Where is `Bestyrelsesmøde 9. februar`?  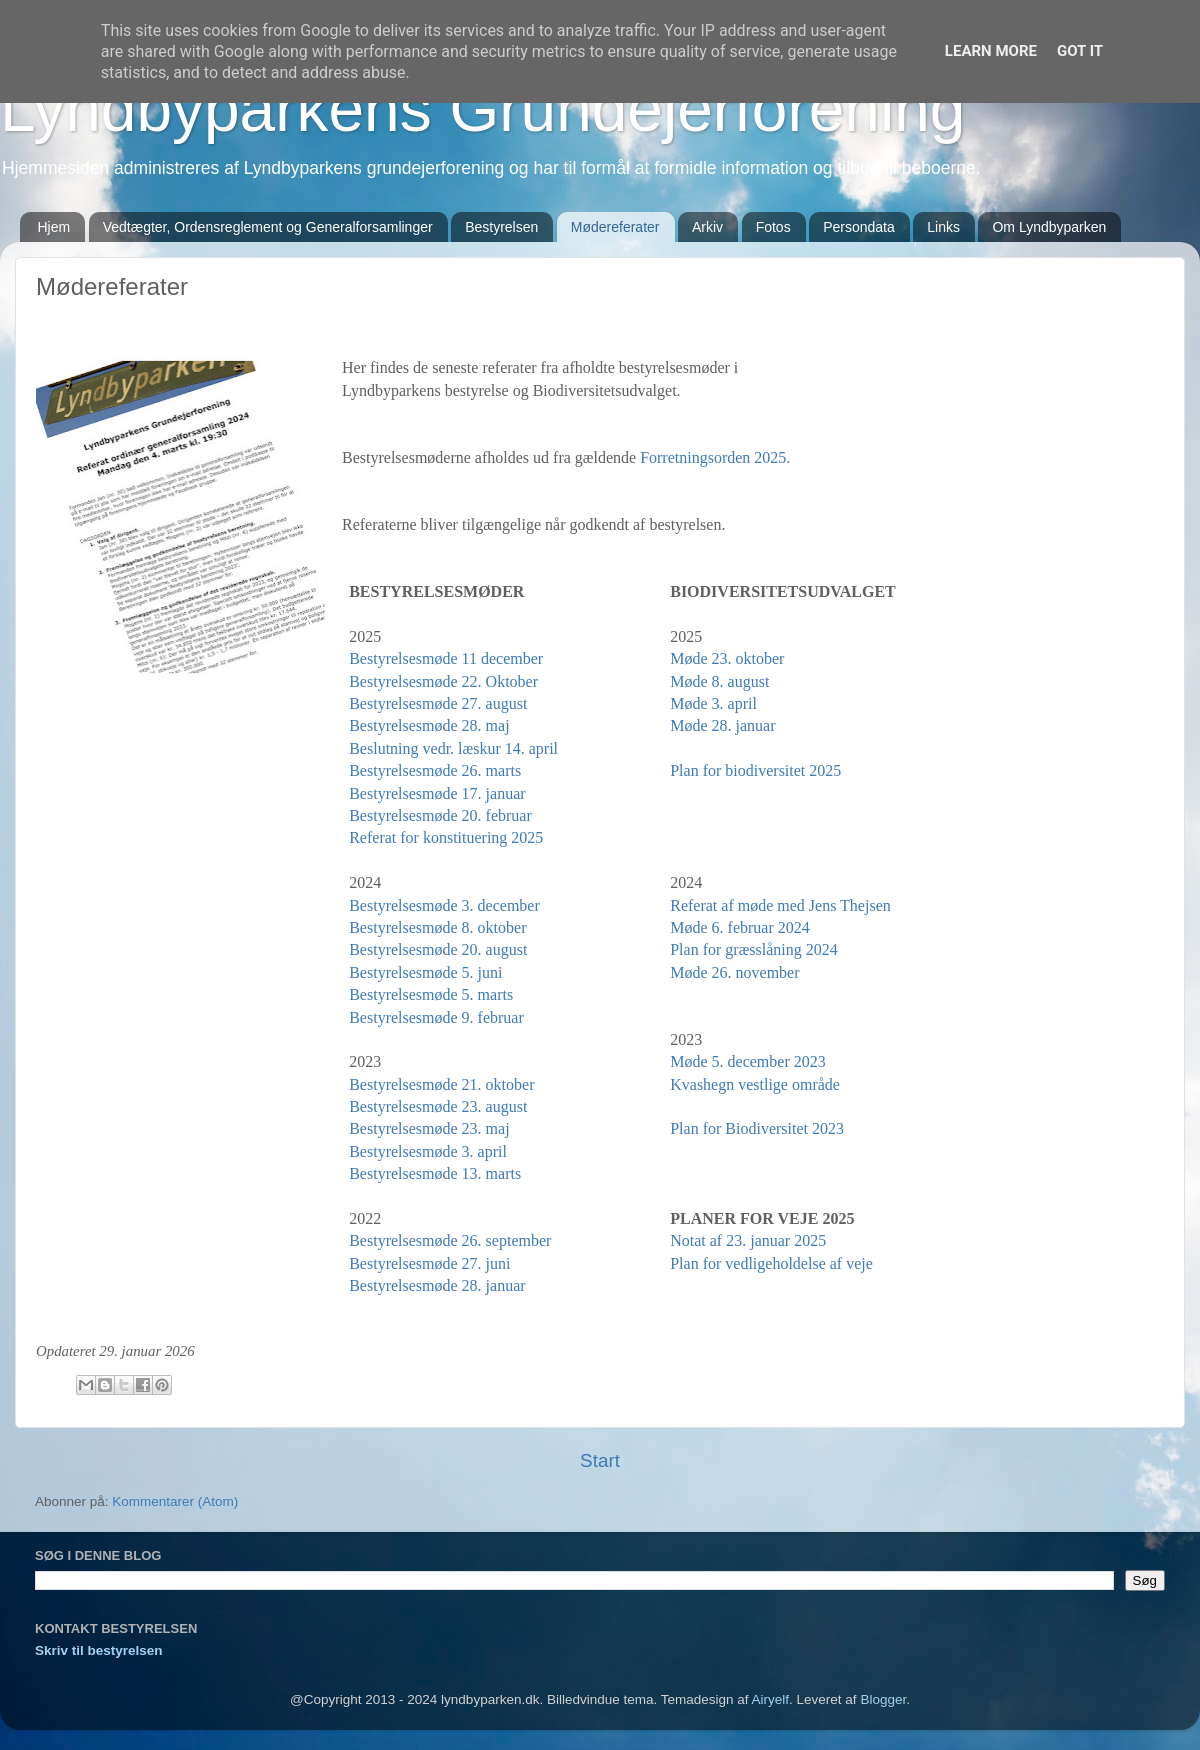 Bestyrelsesmøde 9. februar is located at coordinates (436, 1017).